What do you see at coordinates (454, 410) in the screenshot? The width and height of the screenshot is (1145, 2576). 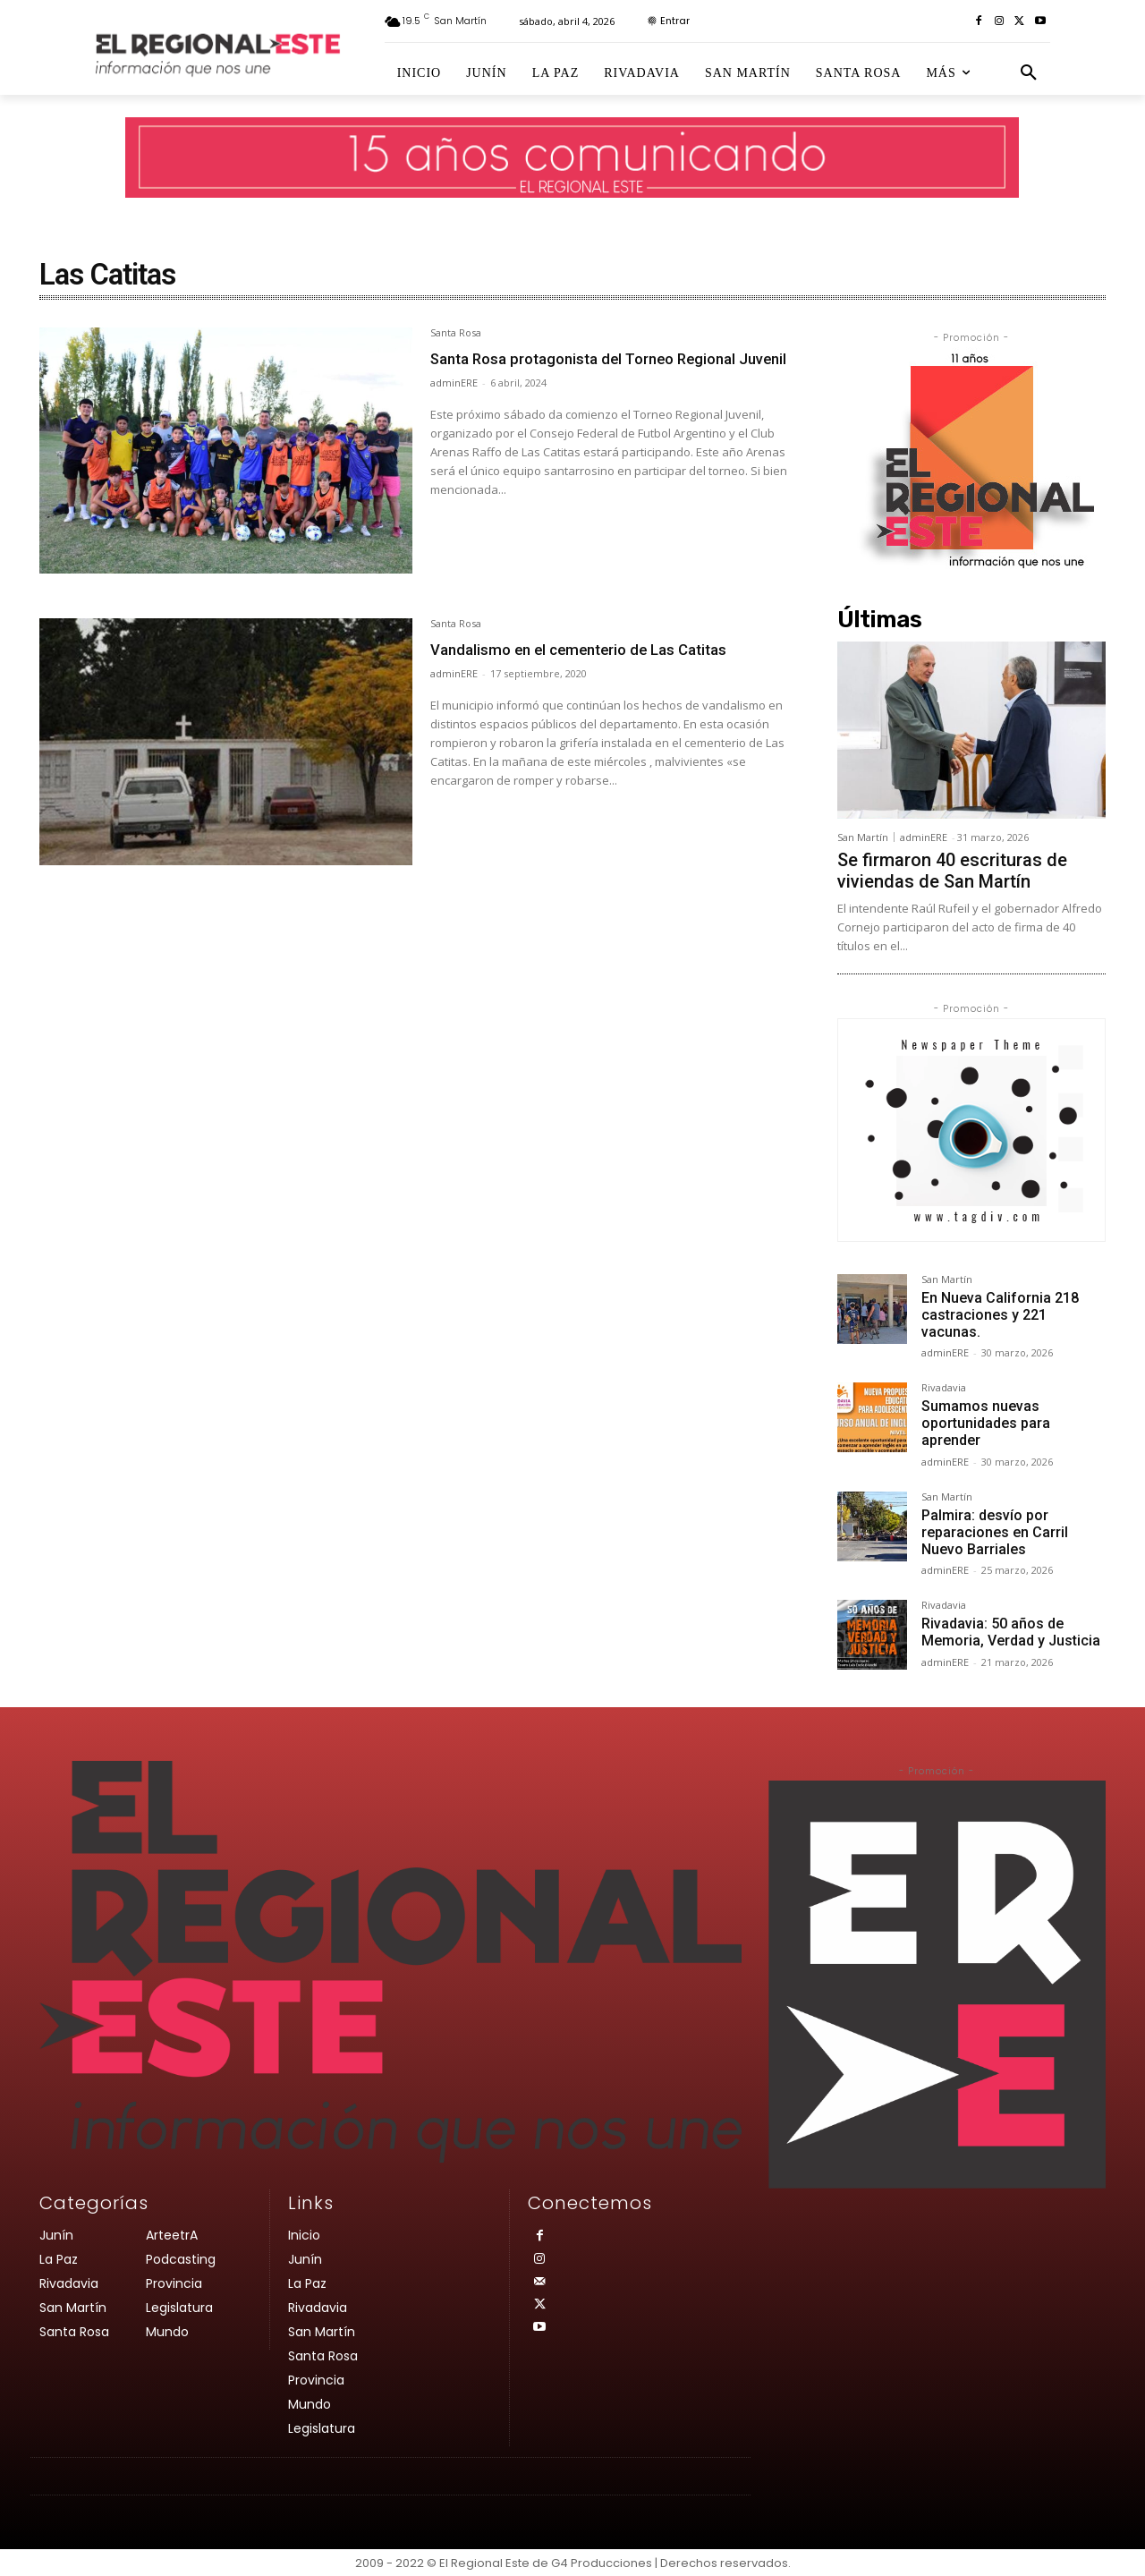 I see `adminERE` at bounding box center [454, 410].